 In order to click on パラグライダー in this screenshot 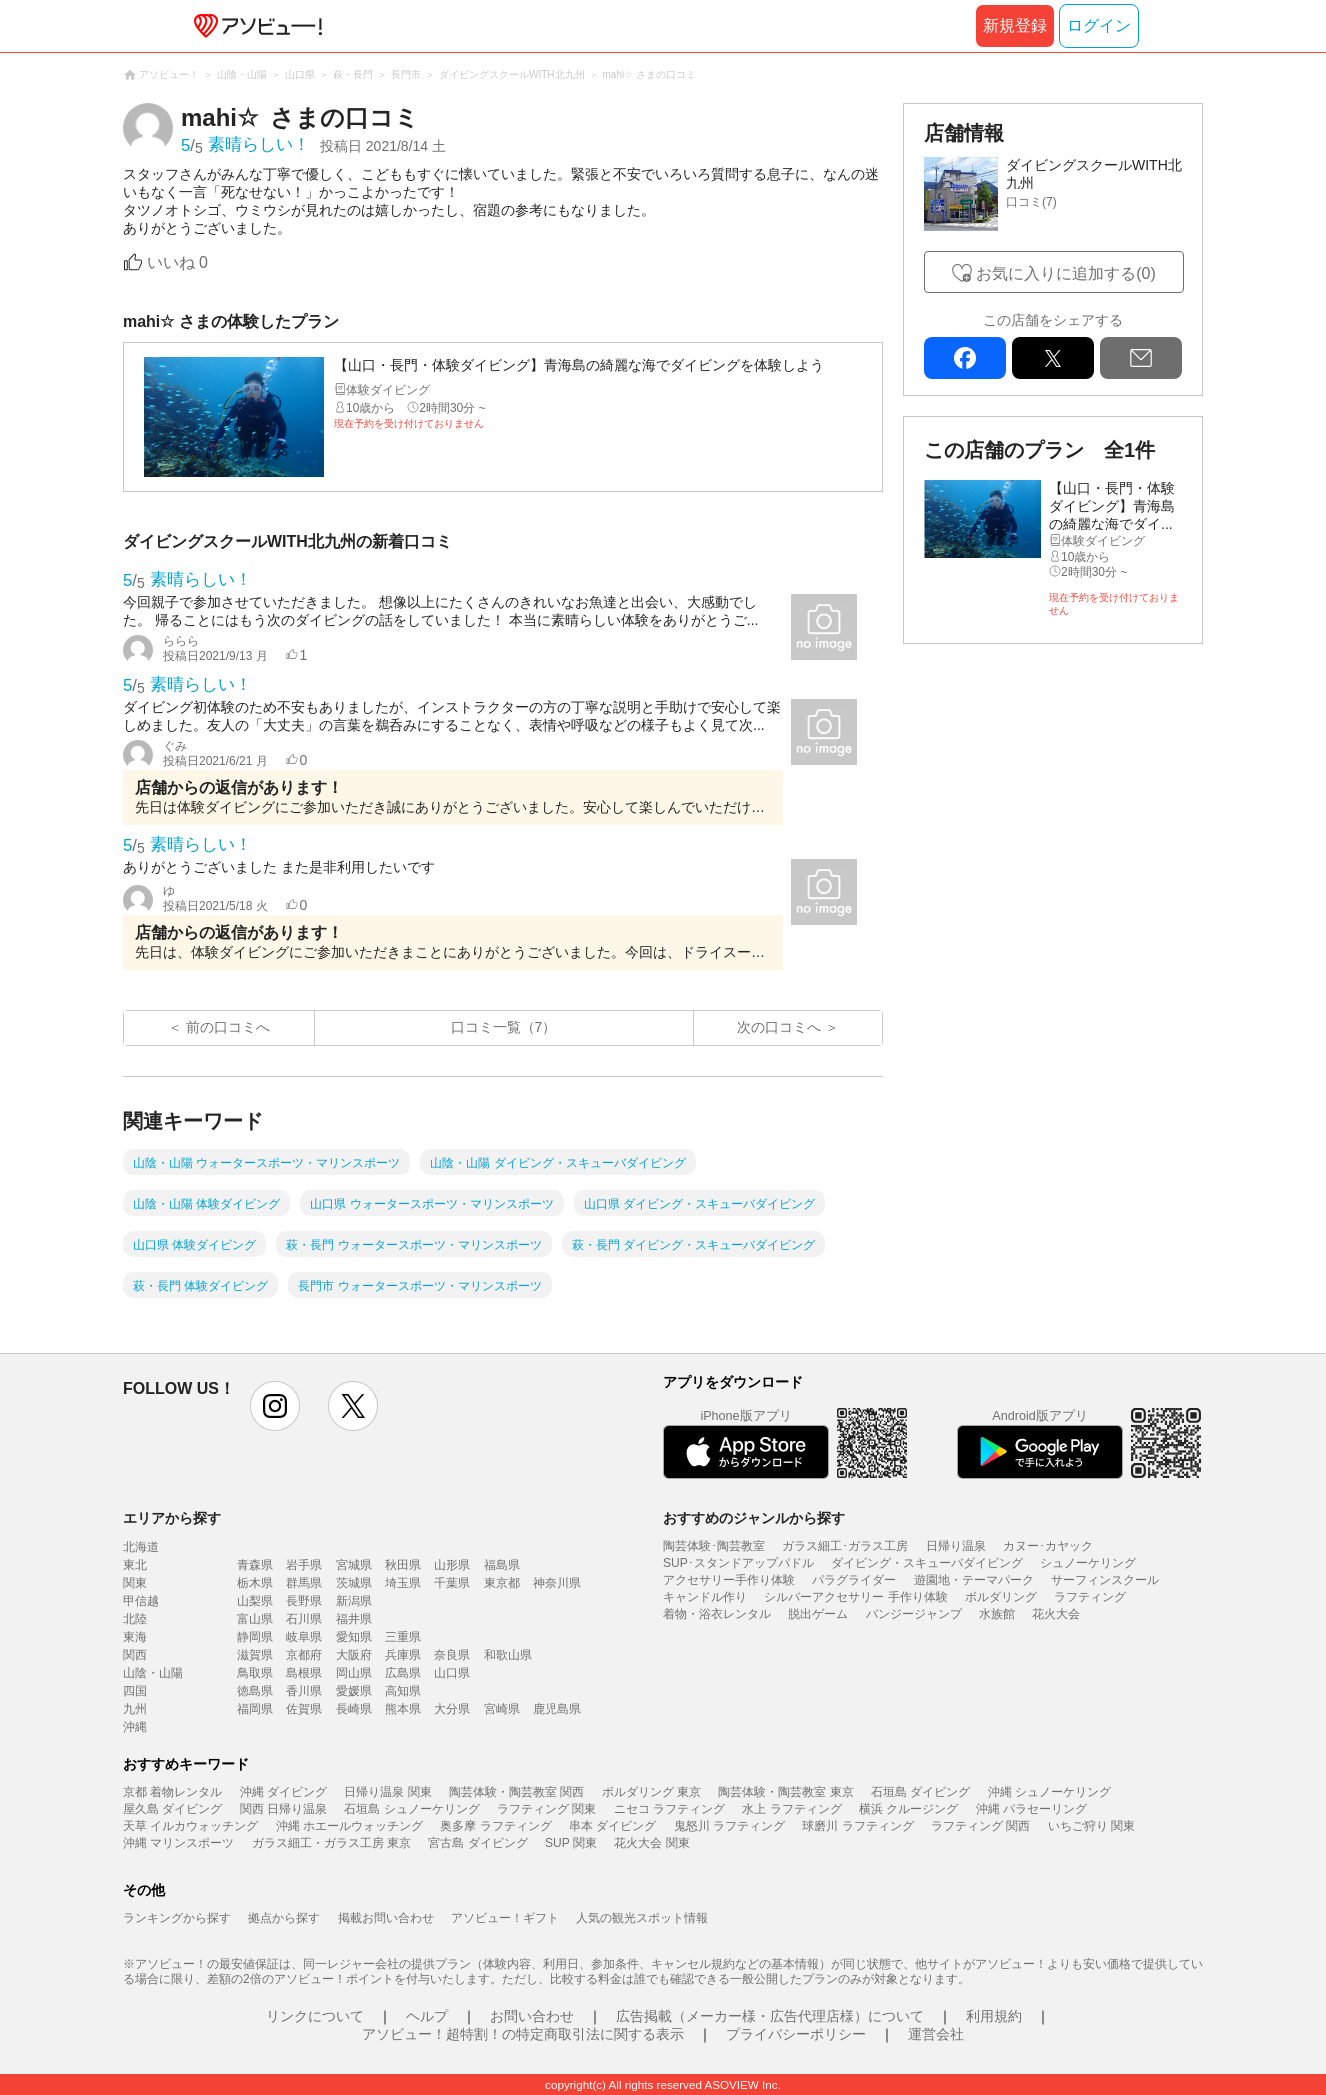, I will do `click(854, 1580)`.